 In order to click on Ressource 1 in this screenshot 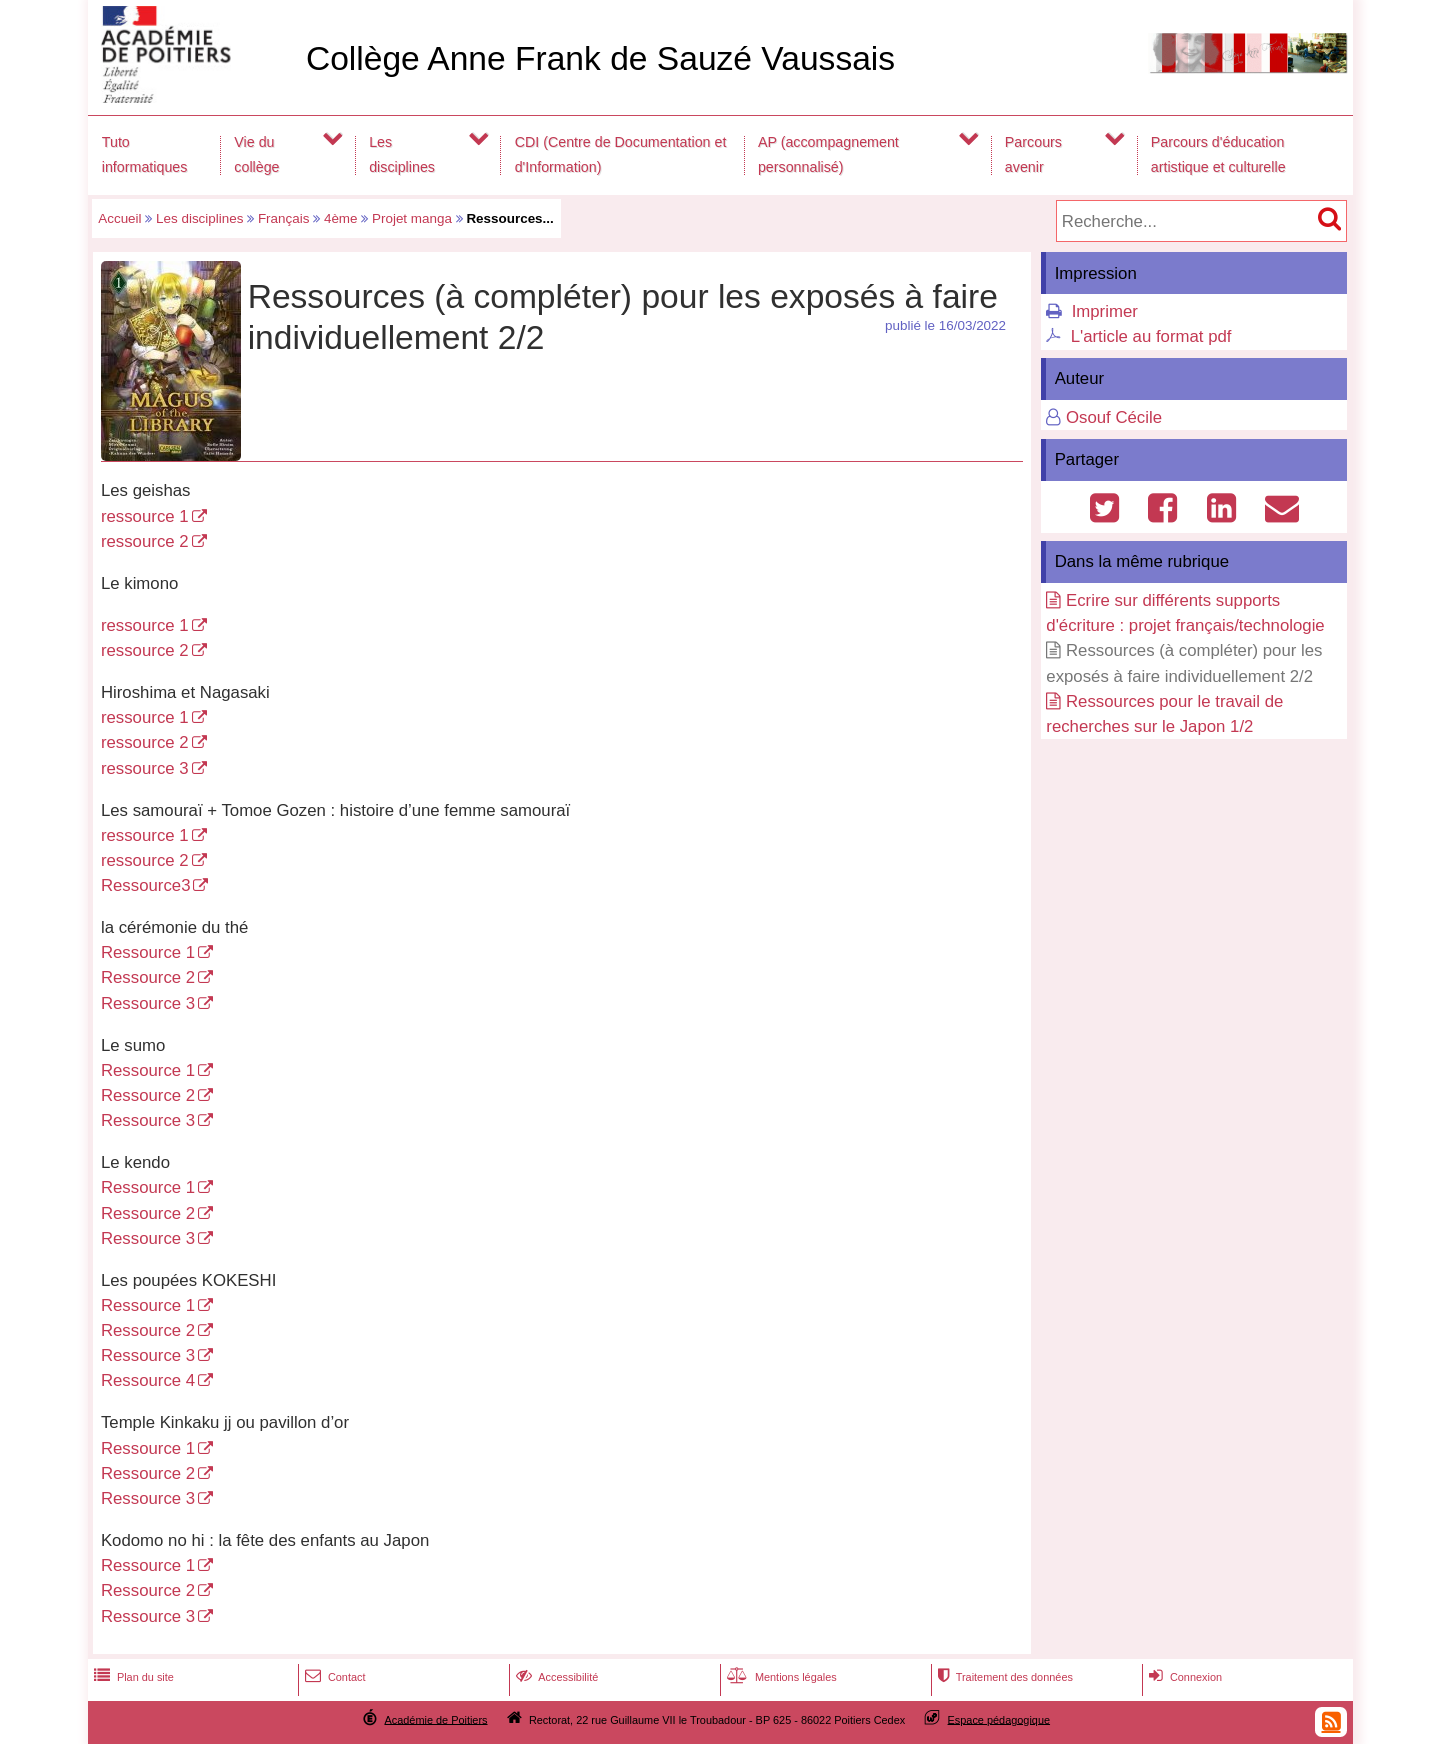, I will do `click(148, 952)`.